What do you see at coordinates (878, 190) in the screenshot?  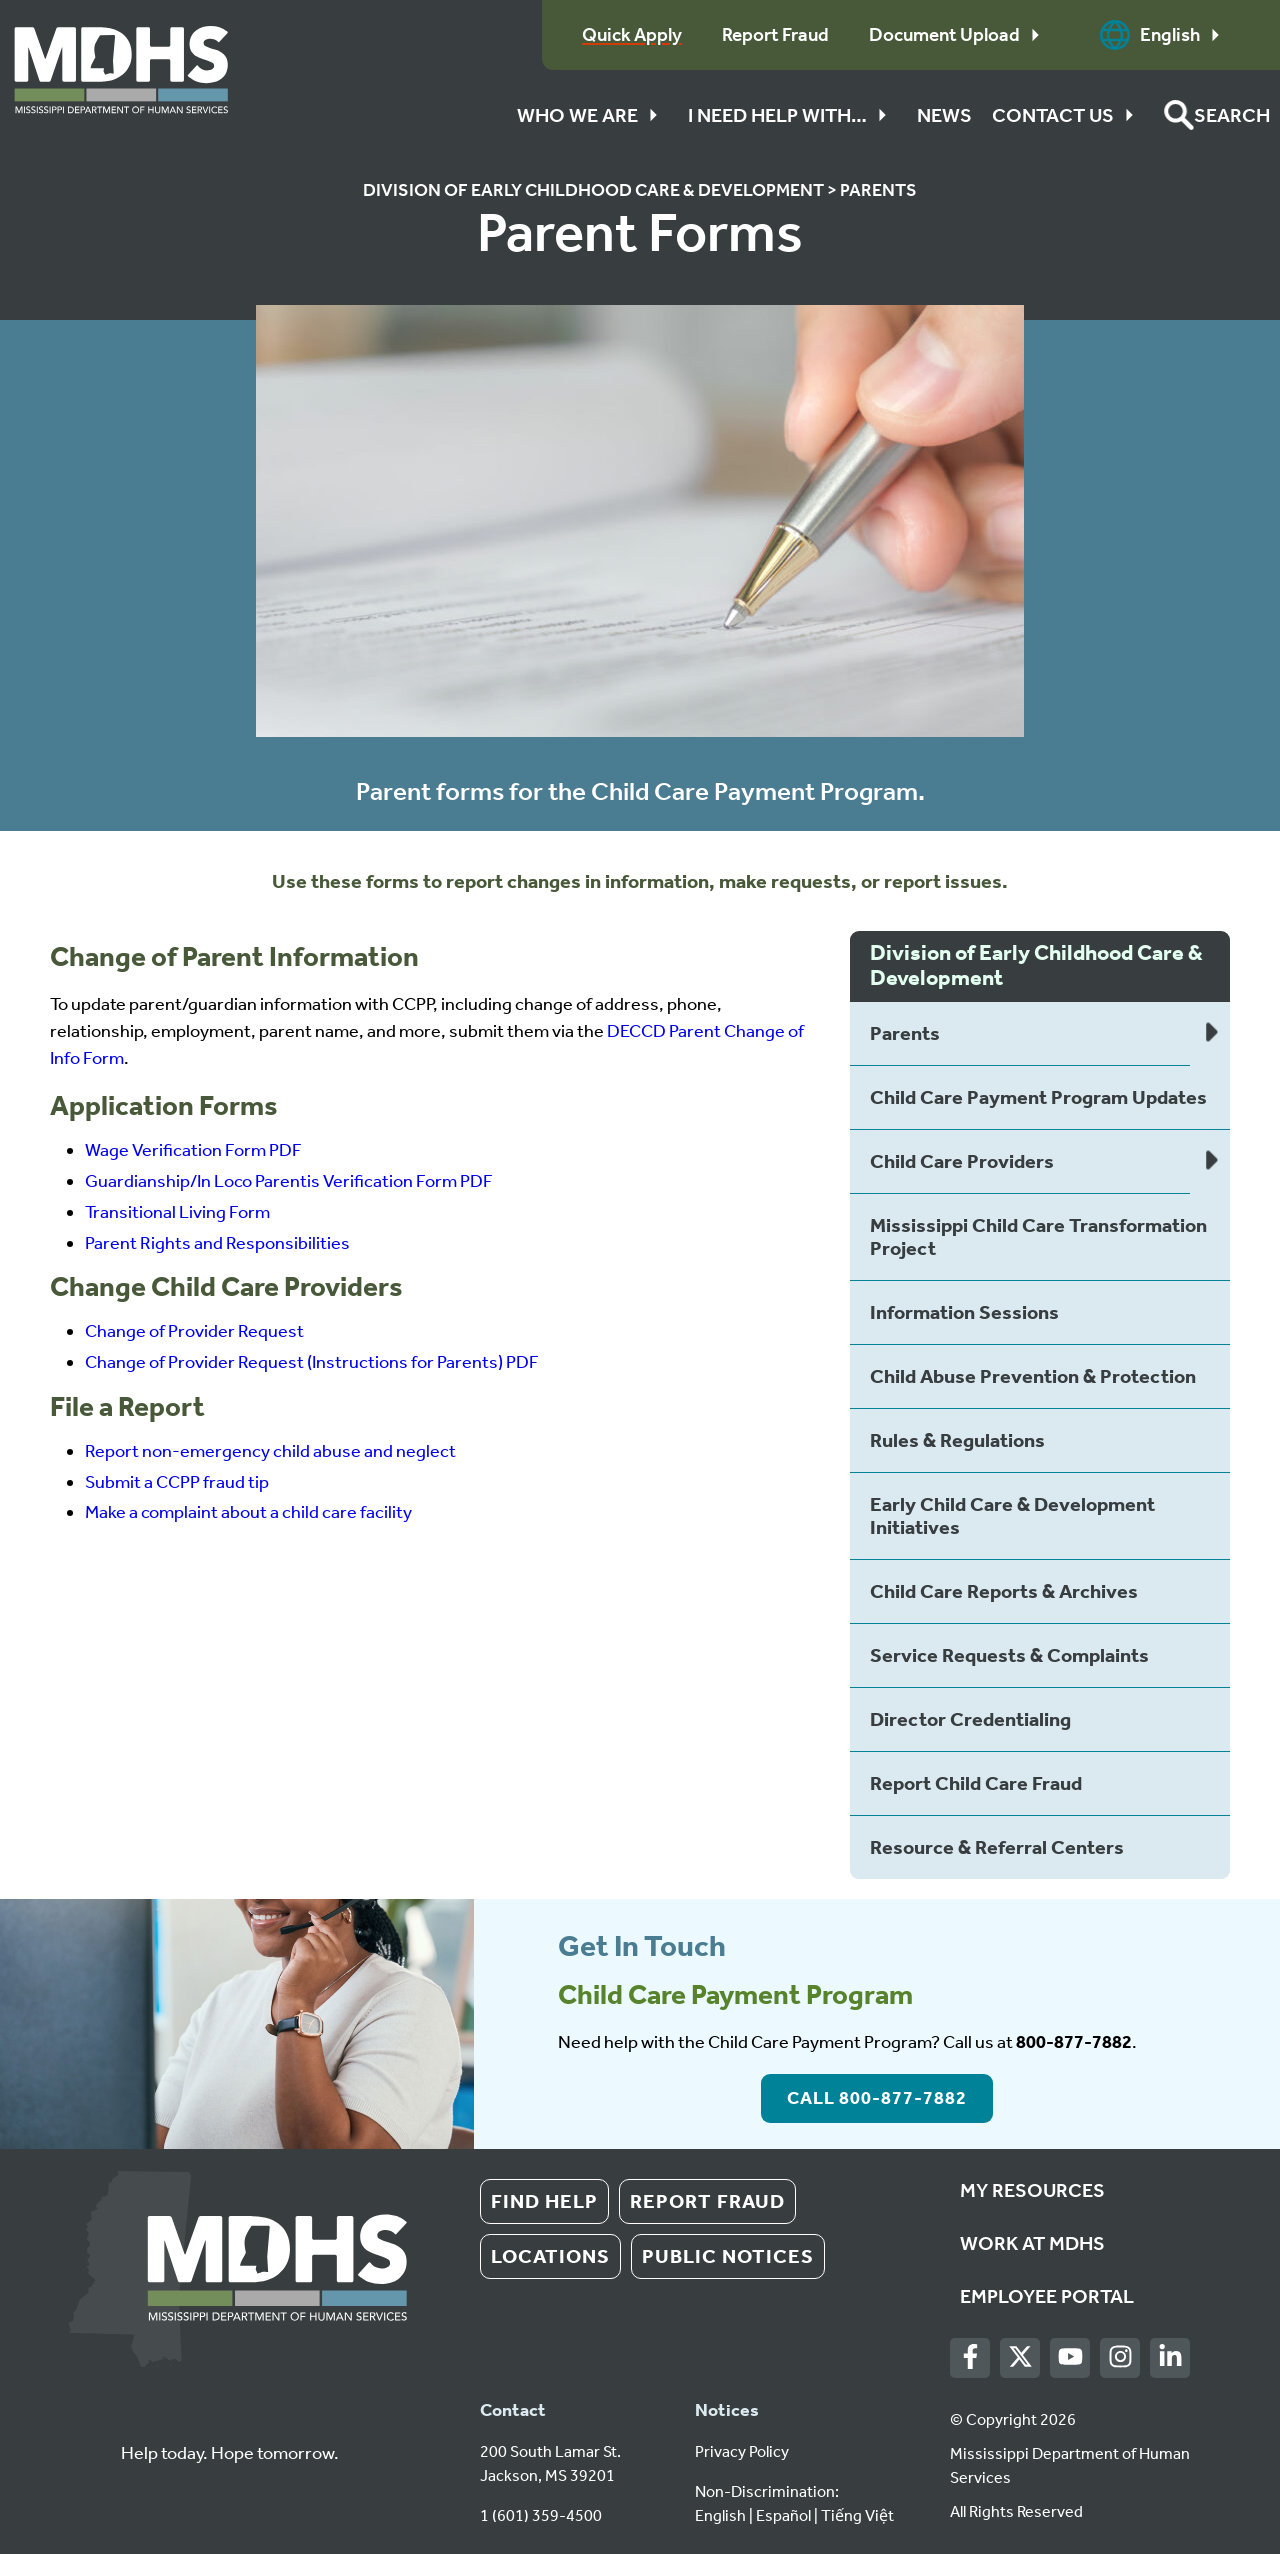 I see `Parents` at bounding box center [878, 190].